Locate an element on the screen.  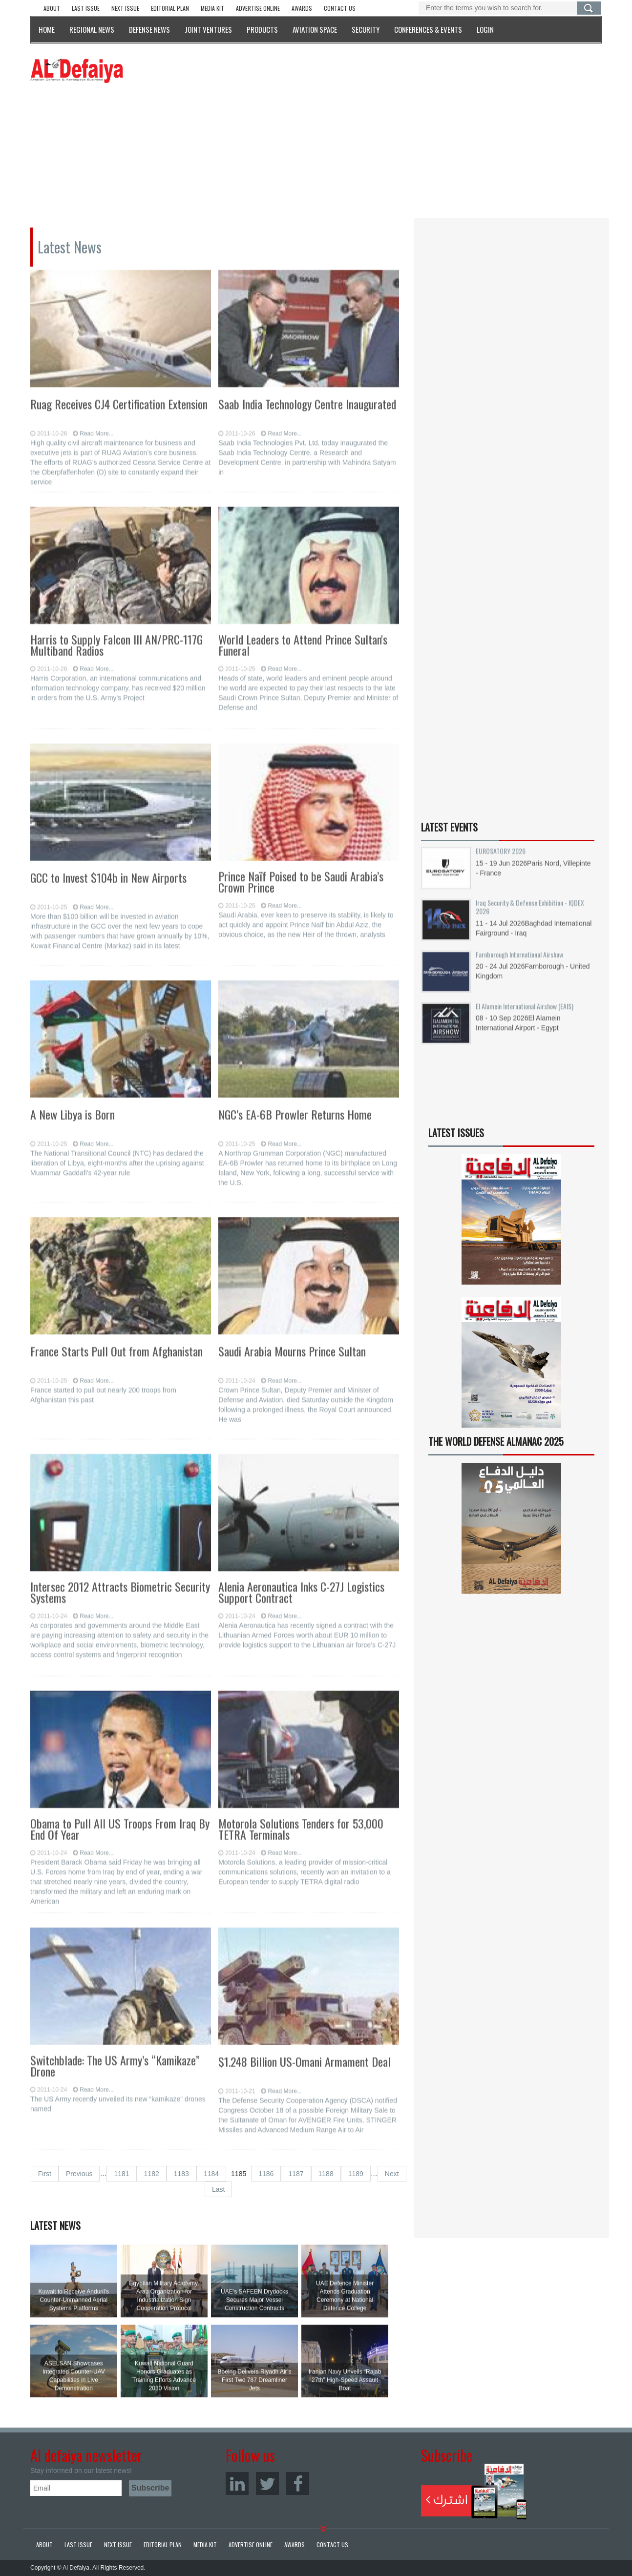
1189 is located at coordinates (355, 2174).